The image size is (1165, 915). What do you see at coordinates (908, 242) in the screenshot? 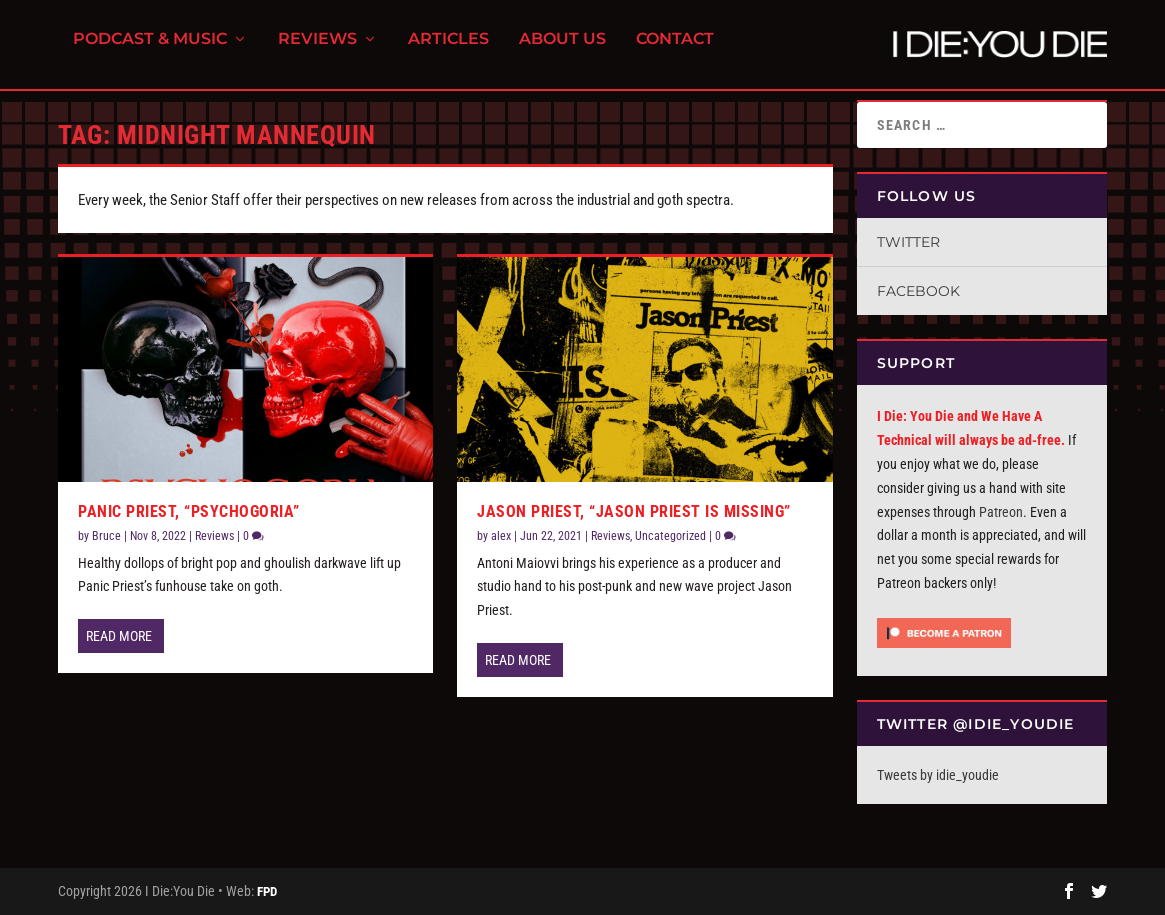
I see `Twitter` at bounding box center [908, 242].